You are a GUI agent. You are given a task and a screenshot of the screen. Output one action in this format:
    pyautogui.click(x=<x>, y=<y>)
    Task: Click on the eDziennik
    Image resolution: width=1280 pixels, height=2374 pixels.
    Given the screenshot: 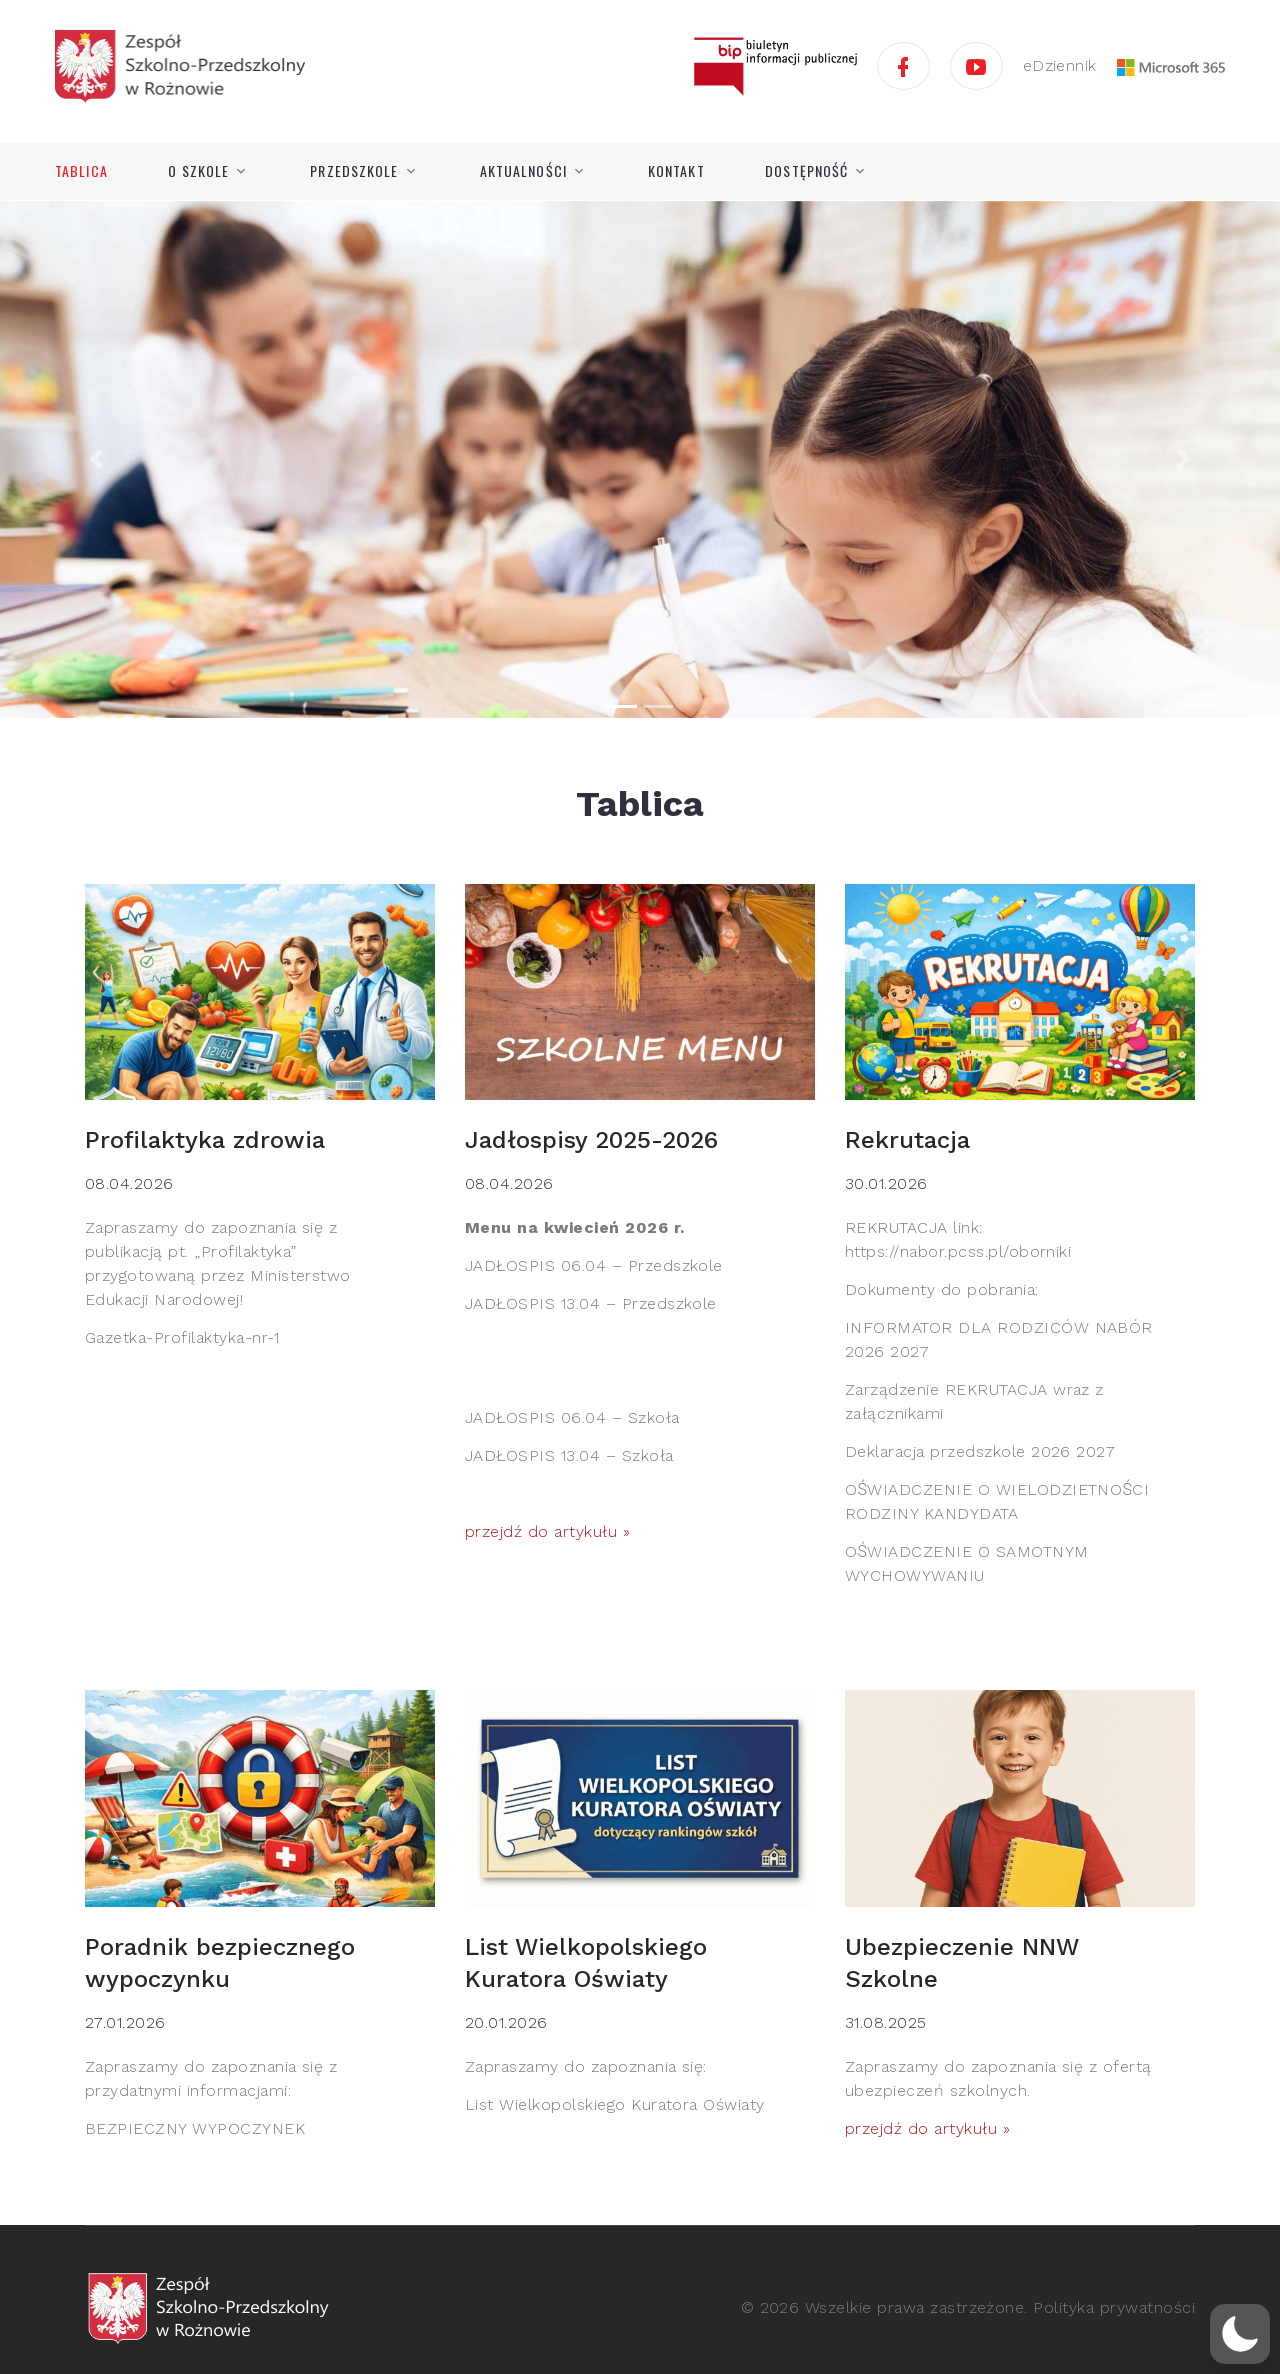 What is the action you would take?
    pyautogui.click(x=1060, y=65)
    